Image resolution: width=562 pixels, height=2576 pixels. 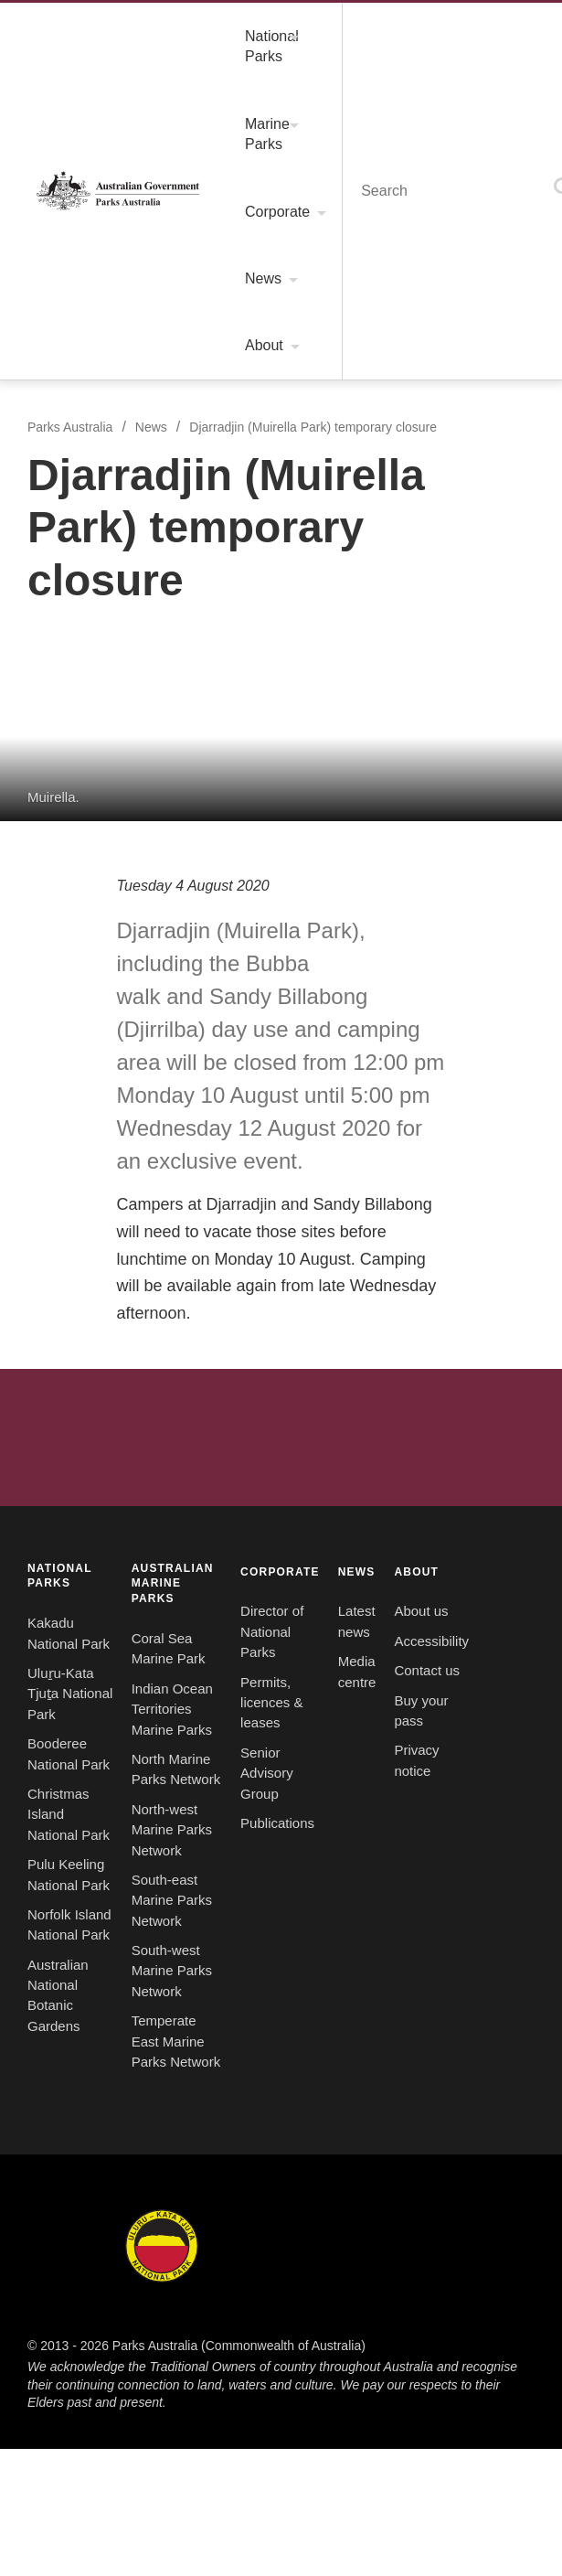 I want to click on North Marine Parks Network, so click(x=369, y=1053).